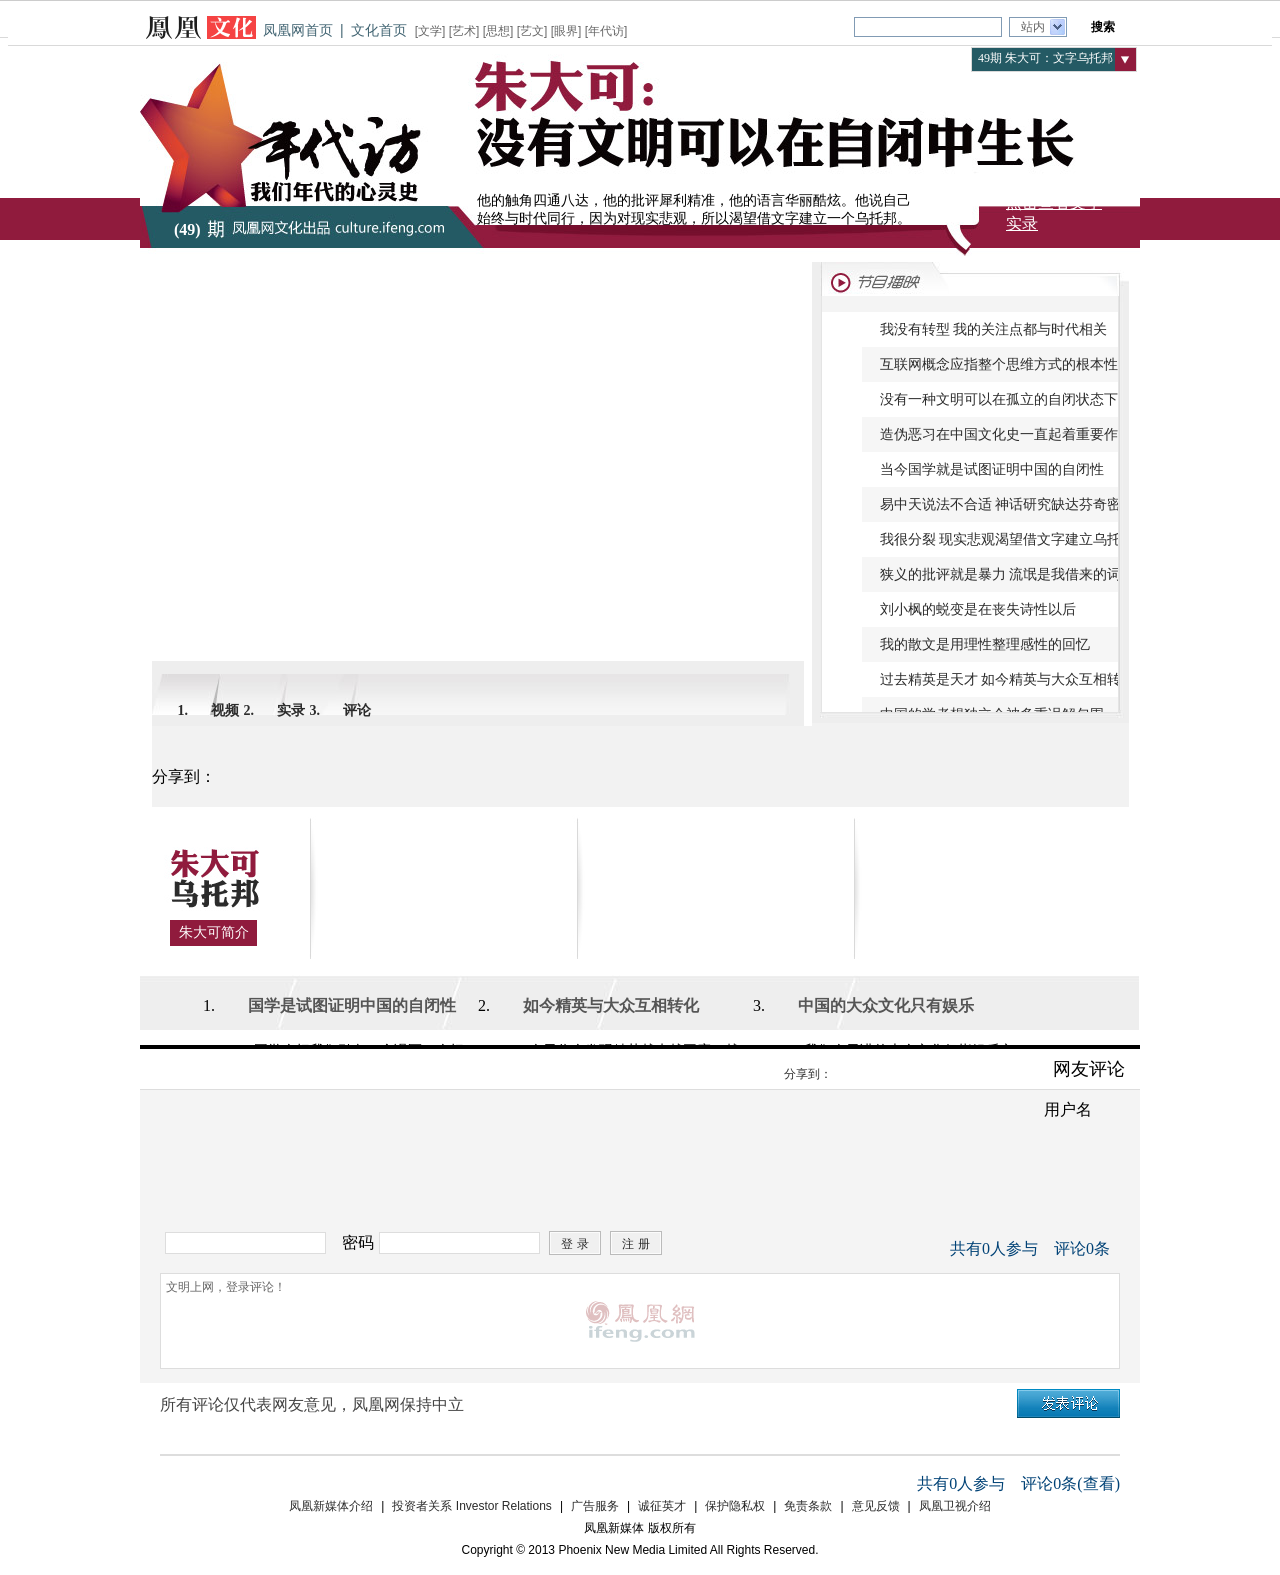 The height and width of the screenshot is (1575, 1280). What do you see at coordinates (357, 710) in the screenshot?
I see `评论` at bounding box center [357, 710].